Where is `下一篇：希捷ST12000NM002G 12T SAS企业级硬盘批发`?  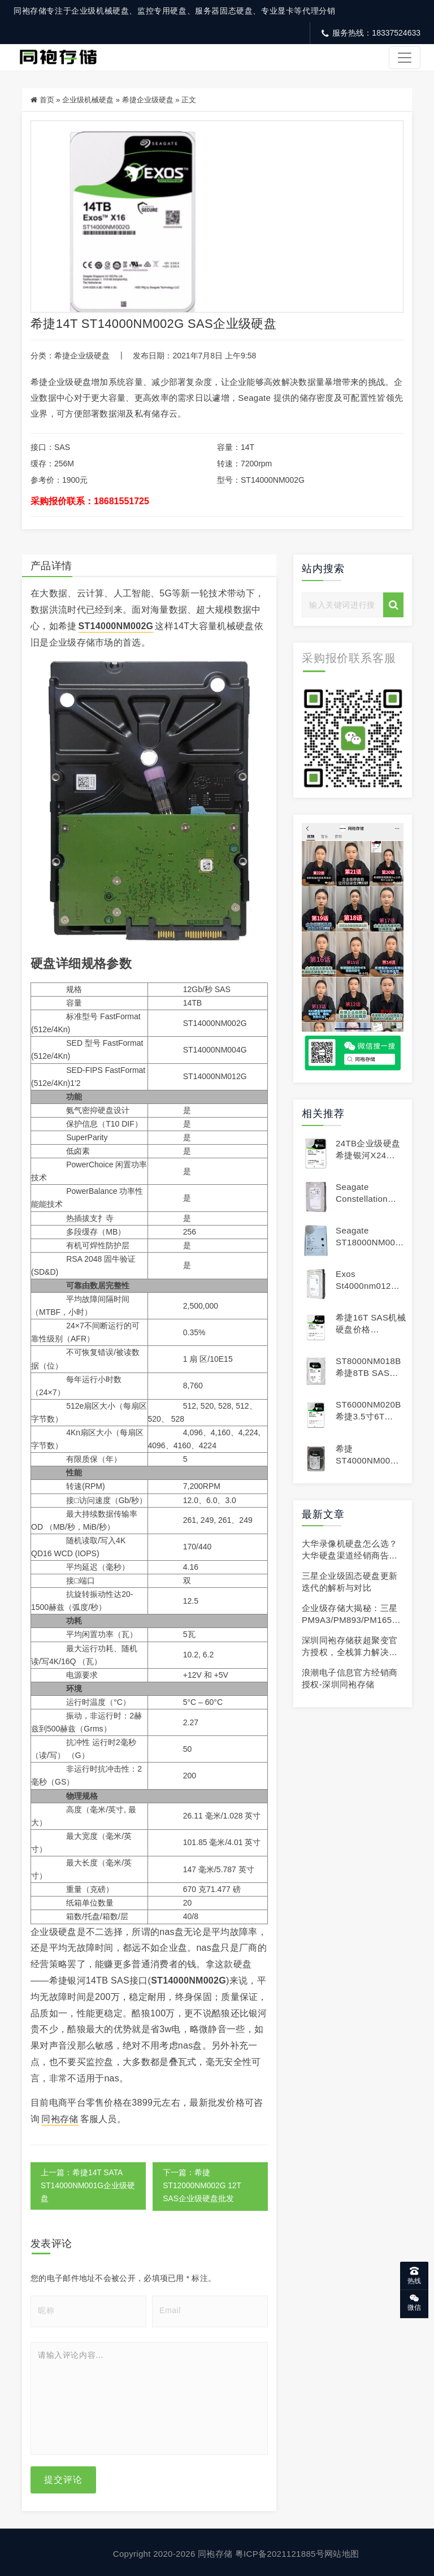 下一篇：希捷ST12000NM002G 12T SAS企业级硬盘批发 is located at coordinates (203, 2183).